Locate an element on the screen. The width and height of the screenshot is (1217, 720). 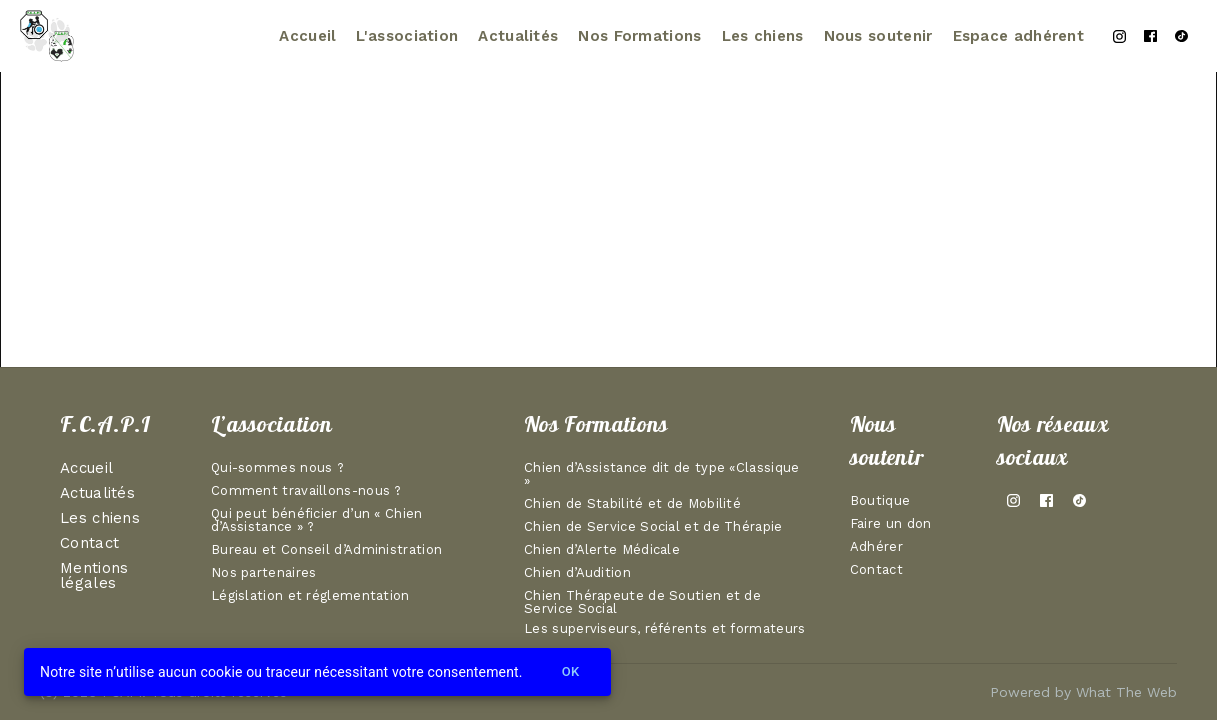
Faire un don is located at coordinates (891, 524).